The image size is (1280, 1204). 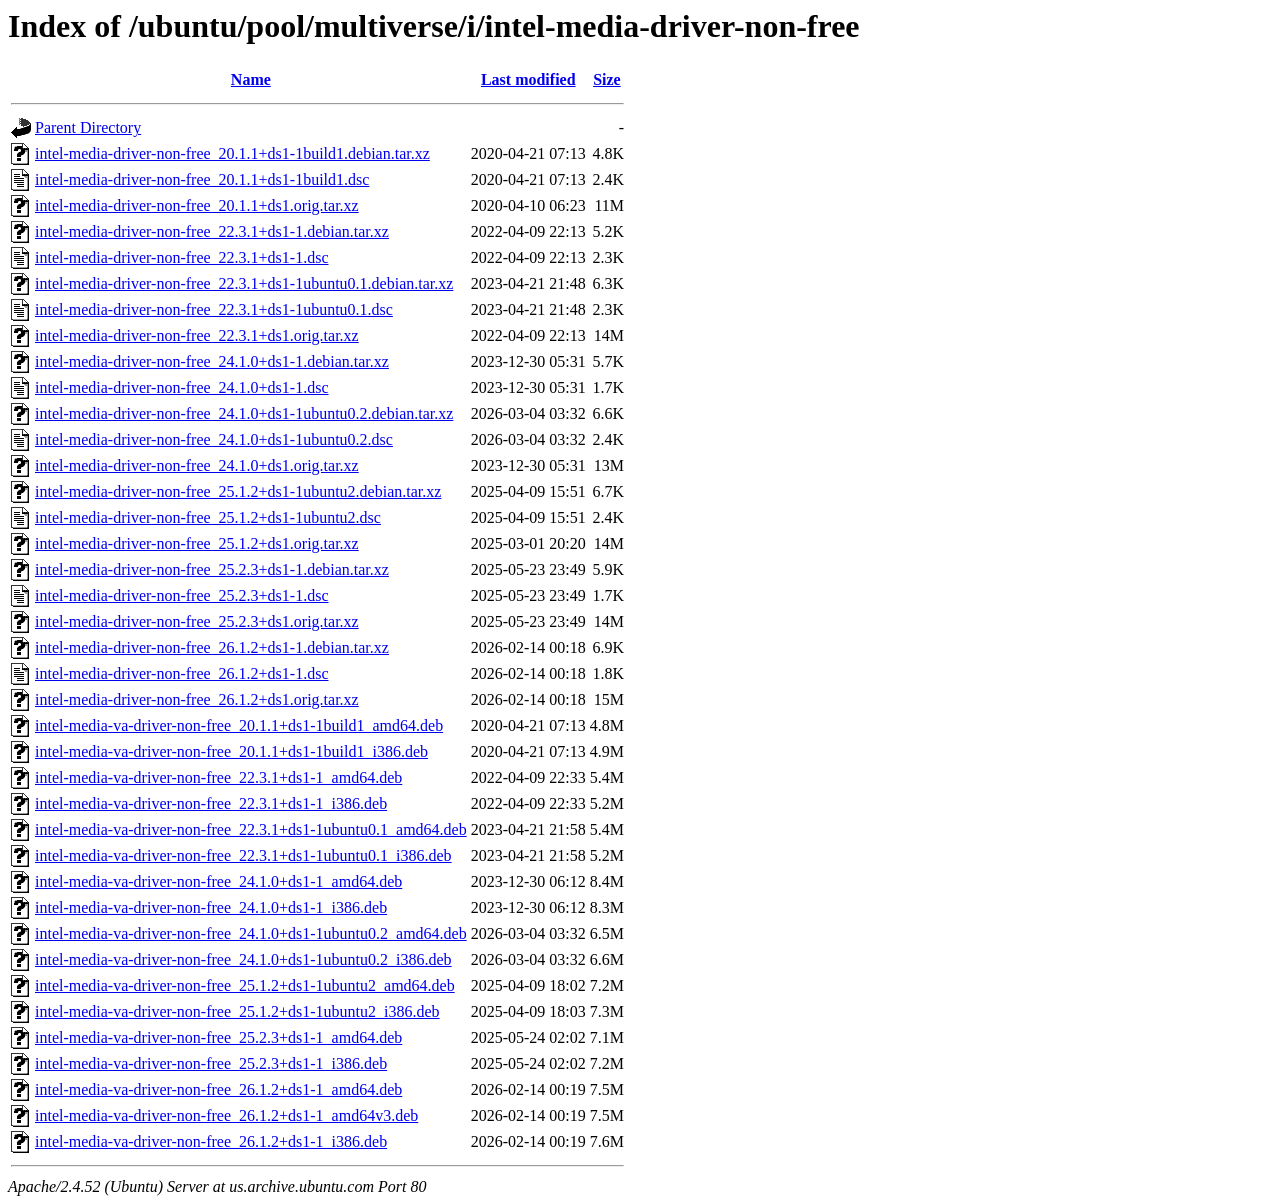 What do you see at coordinates (197, 699) in the screenshot?
I see `intel-media-driver-non-free_26.1.2+ds1.orig.tar.xz` at bounding box center [197, 699].